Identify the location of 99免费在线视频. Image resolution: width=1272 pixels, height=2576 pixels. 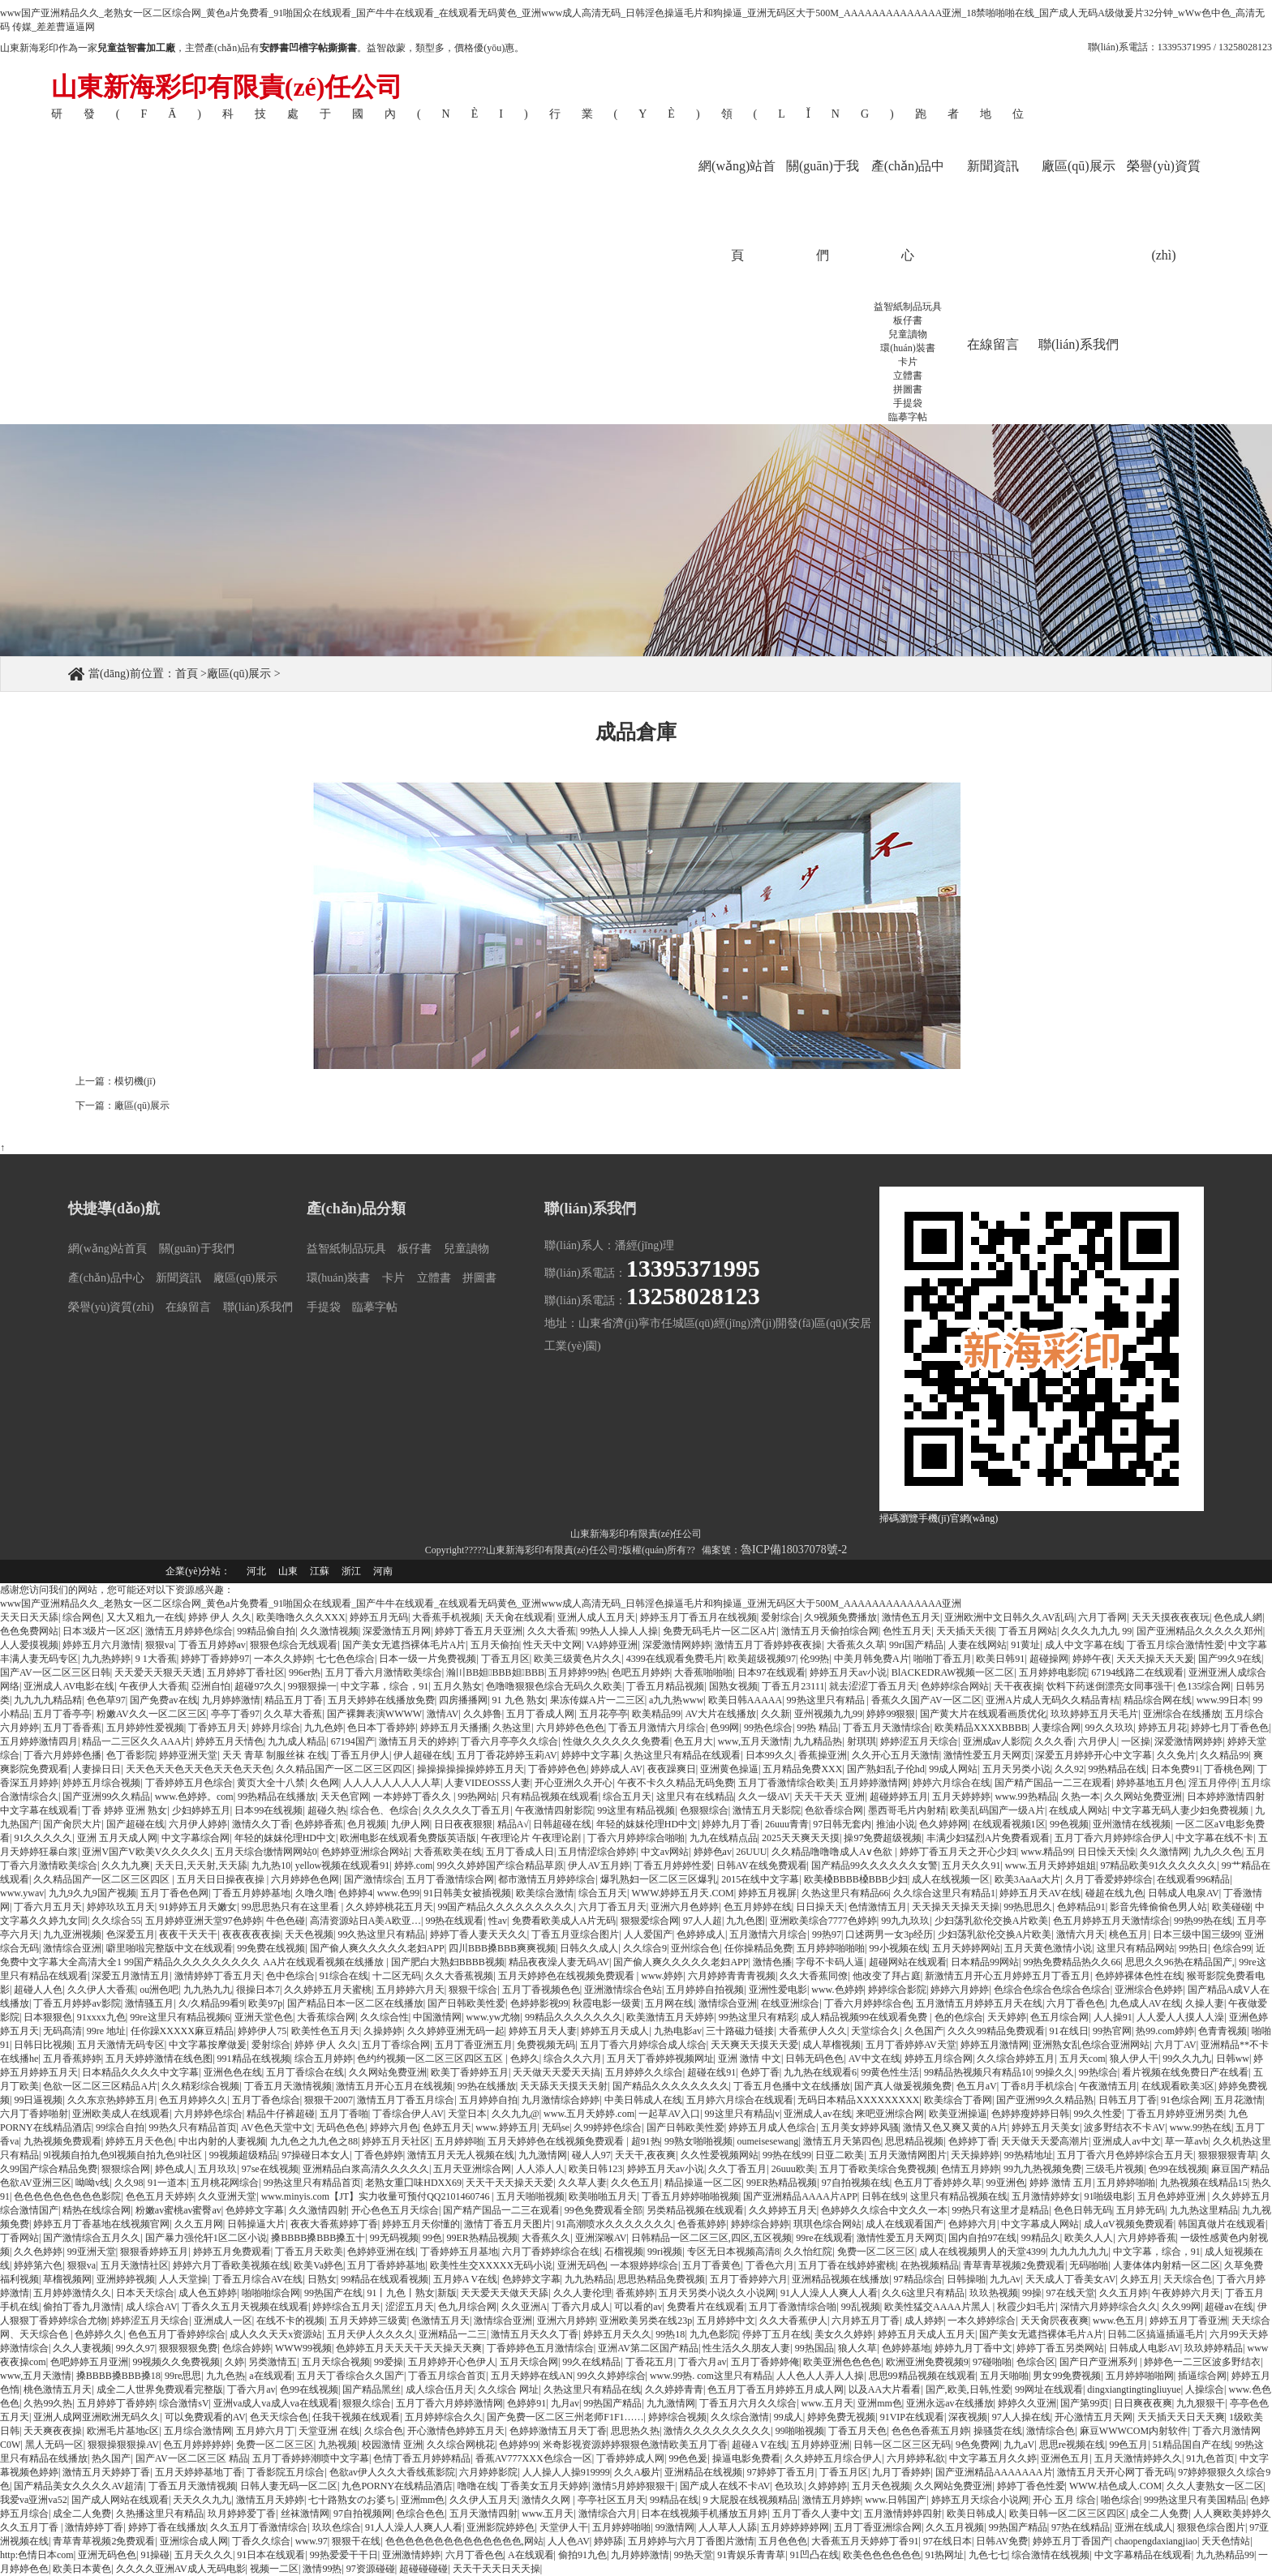
(271, 1948).